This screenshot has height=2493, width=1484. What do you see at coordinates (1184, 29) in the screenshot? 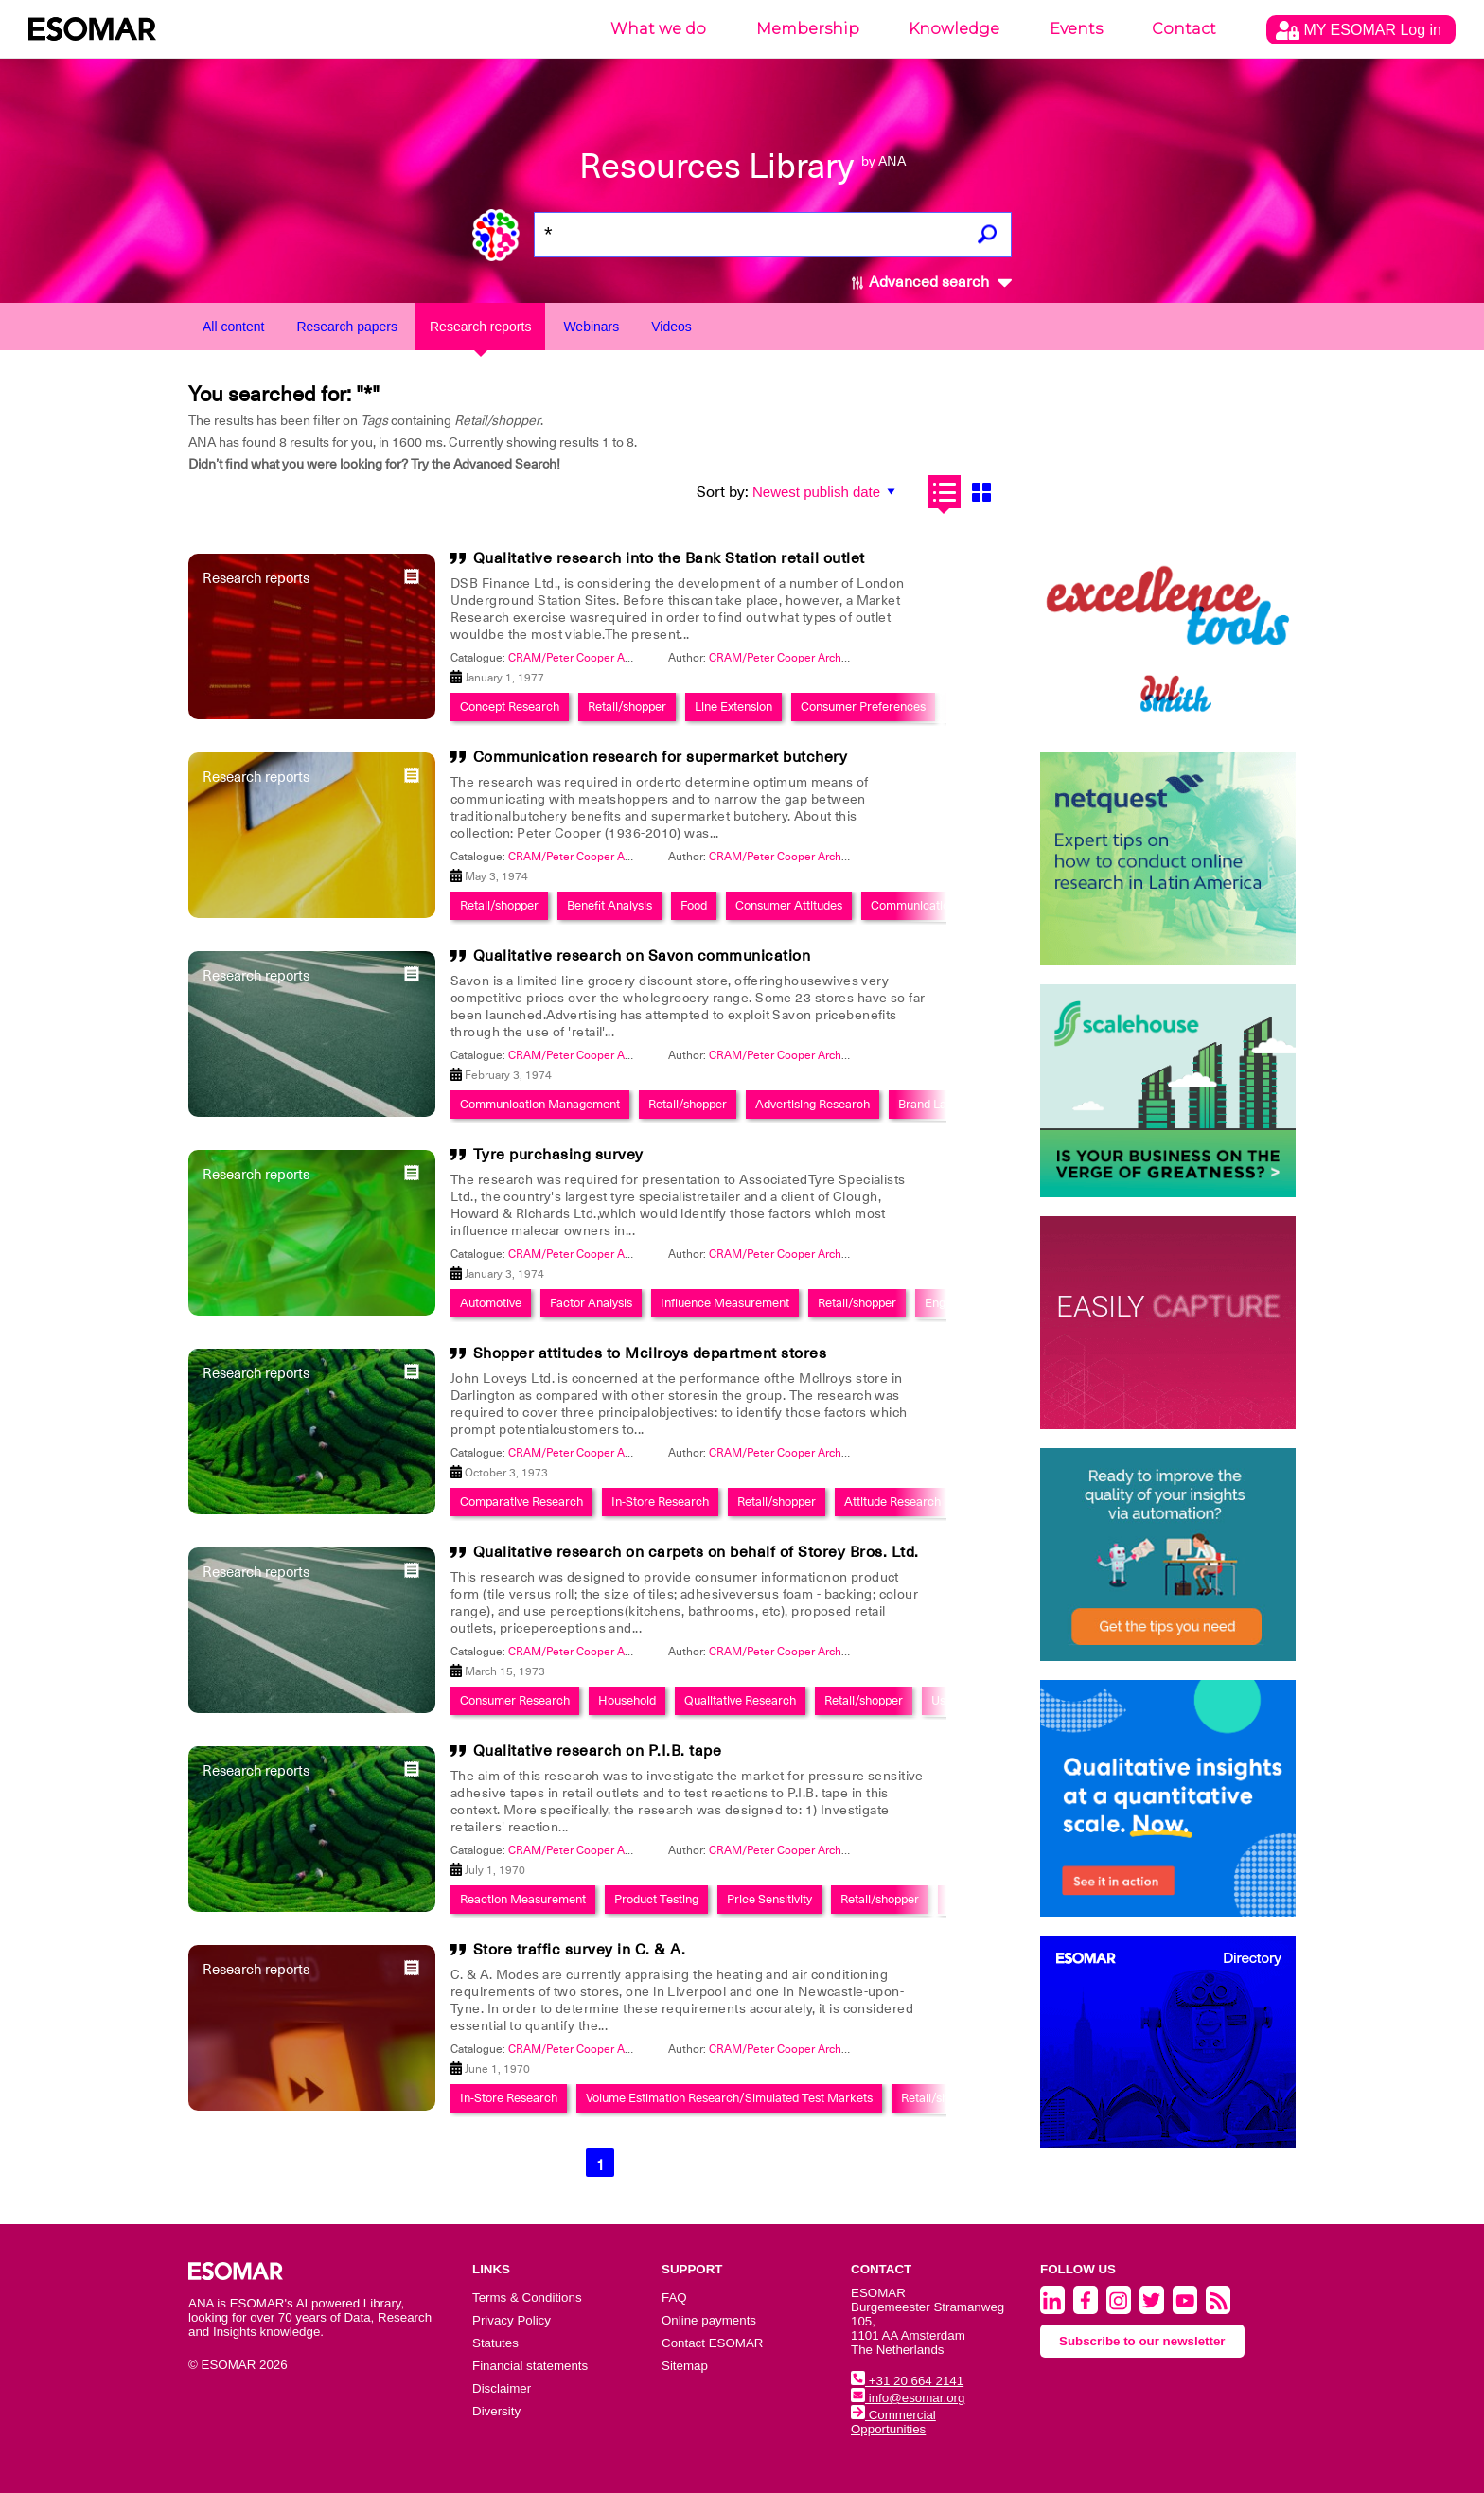
I see `Contact` at bounding box center [1184, 29].